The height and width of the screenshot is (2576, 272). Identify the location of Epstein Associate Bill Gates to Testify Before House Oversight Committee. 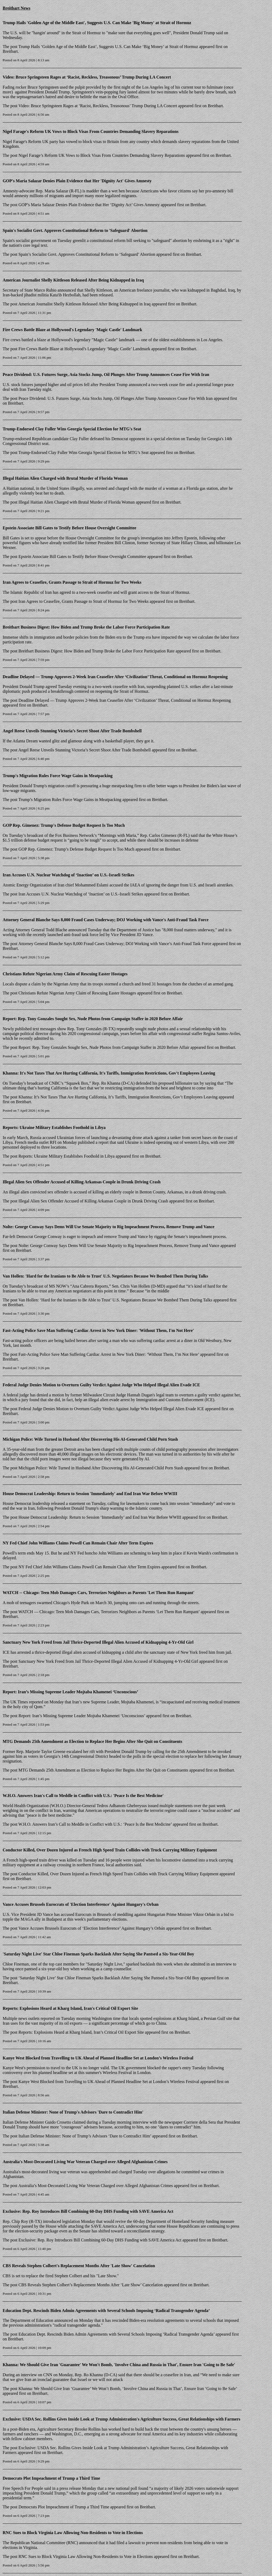
(69, 528).